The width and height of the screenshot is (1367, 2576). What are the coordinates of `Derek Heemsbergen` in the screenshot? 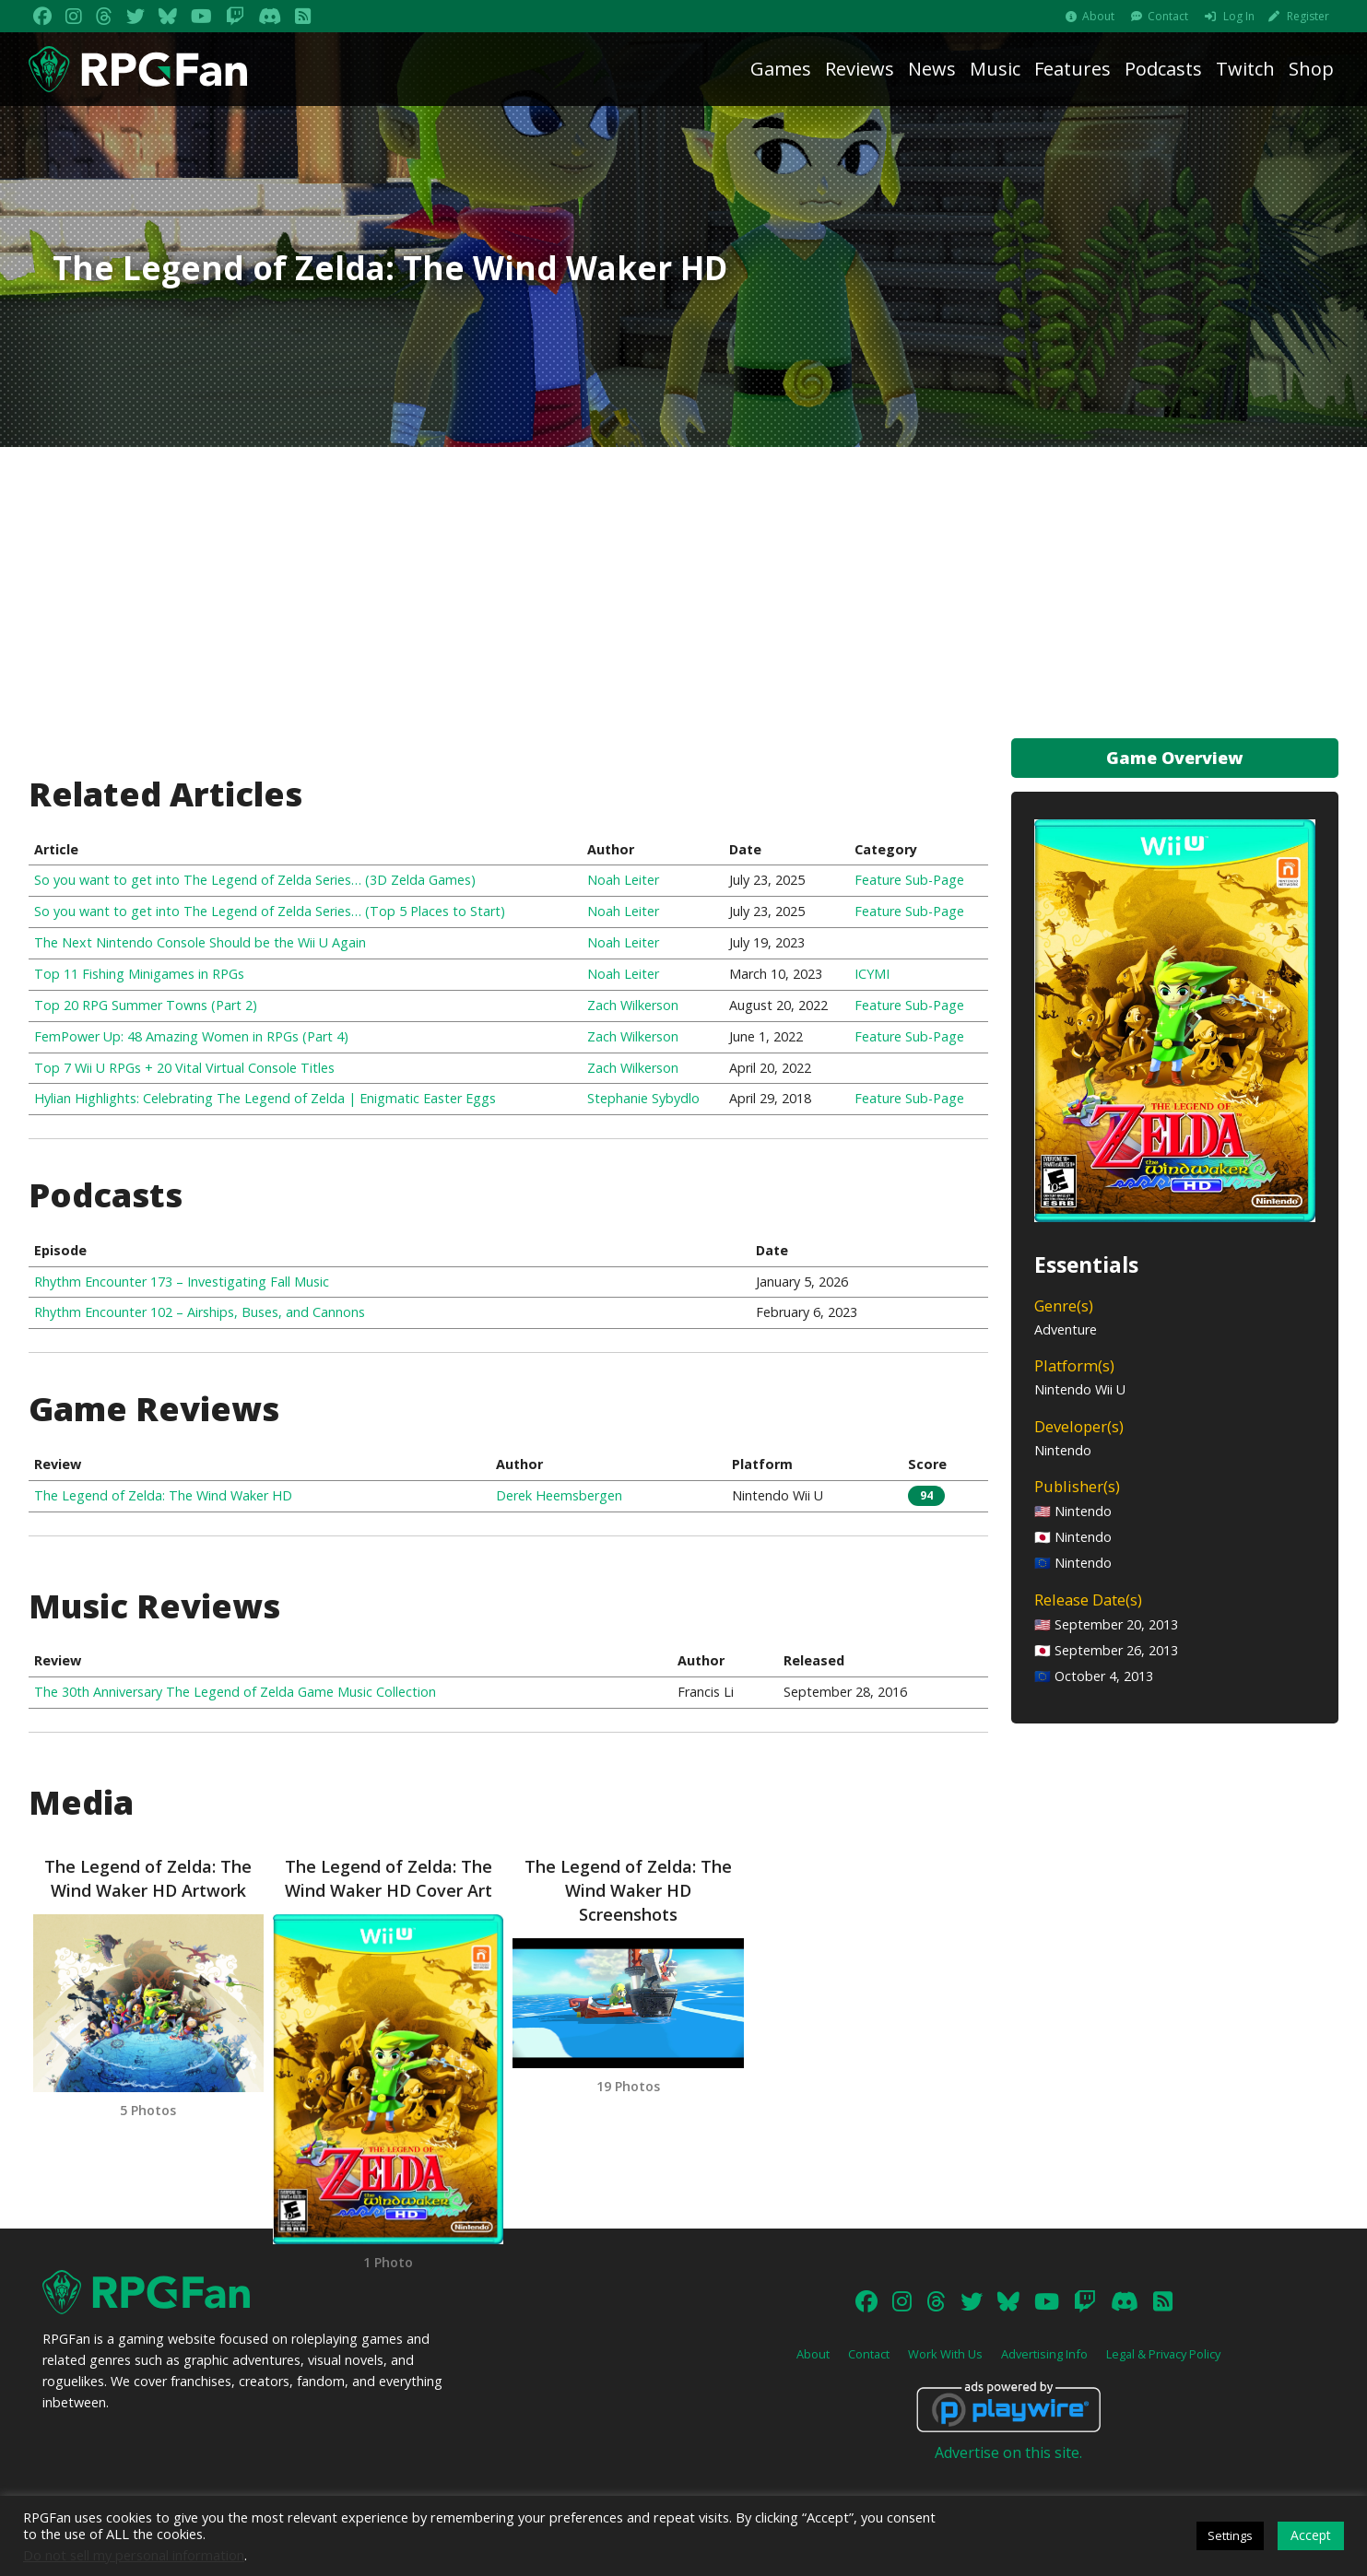 It's located at (559, 1495).